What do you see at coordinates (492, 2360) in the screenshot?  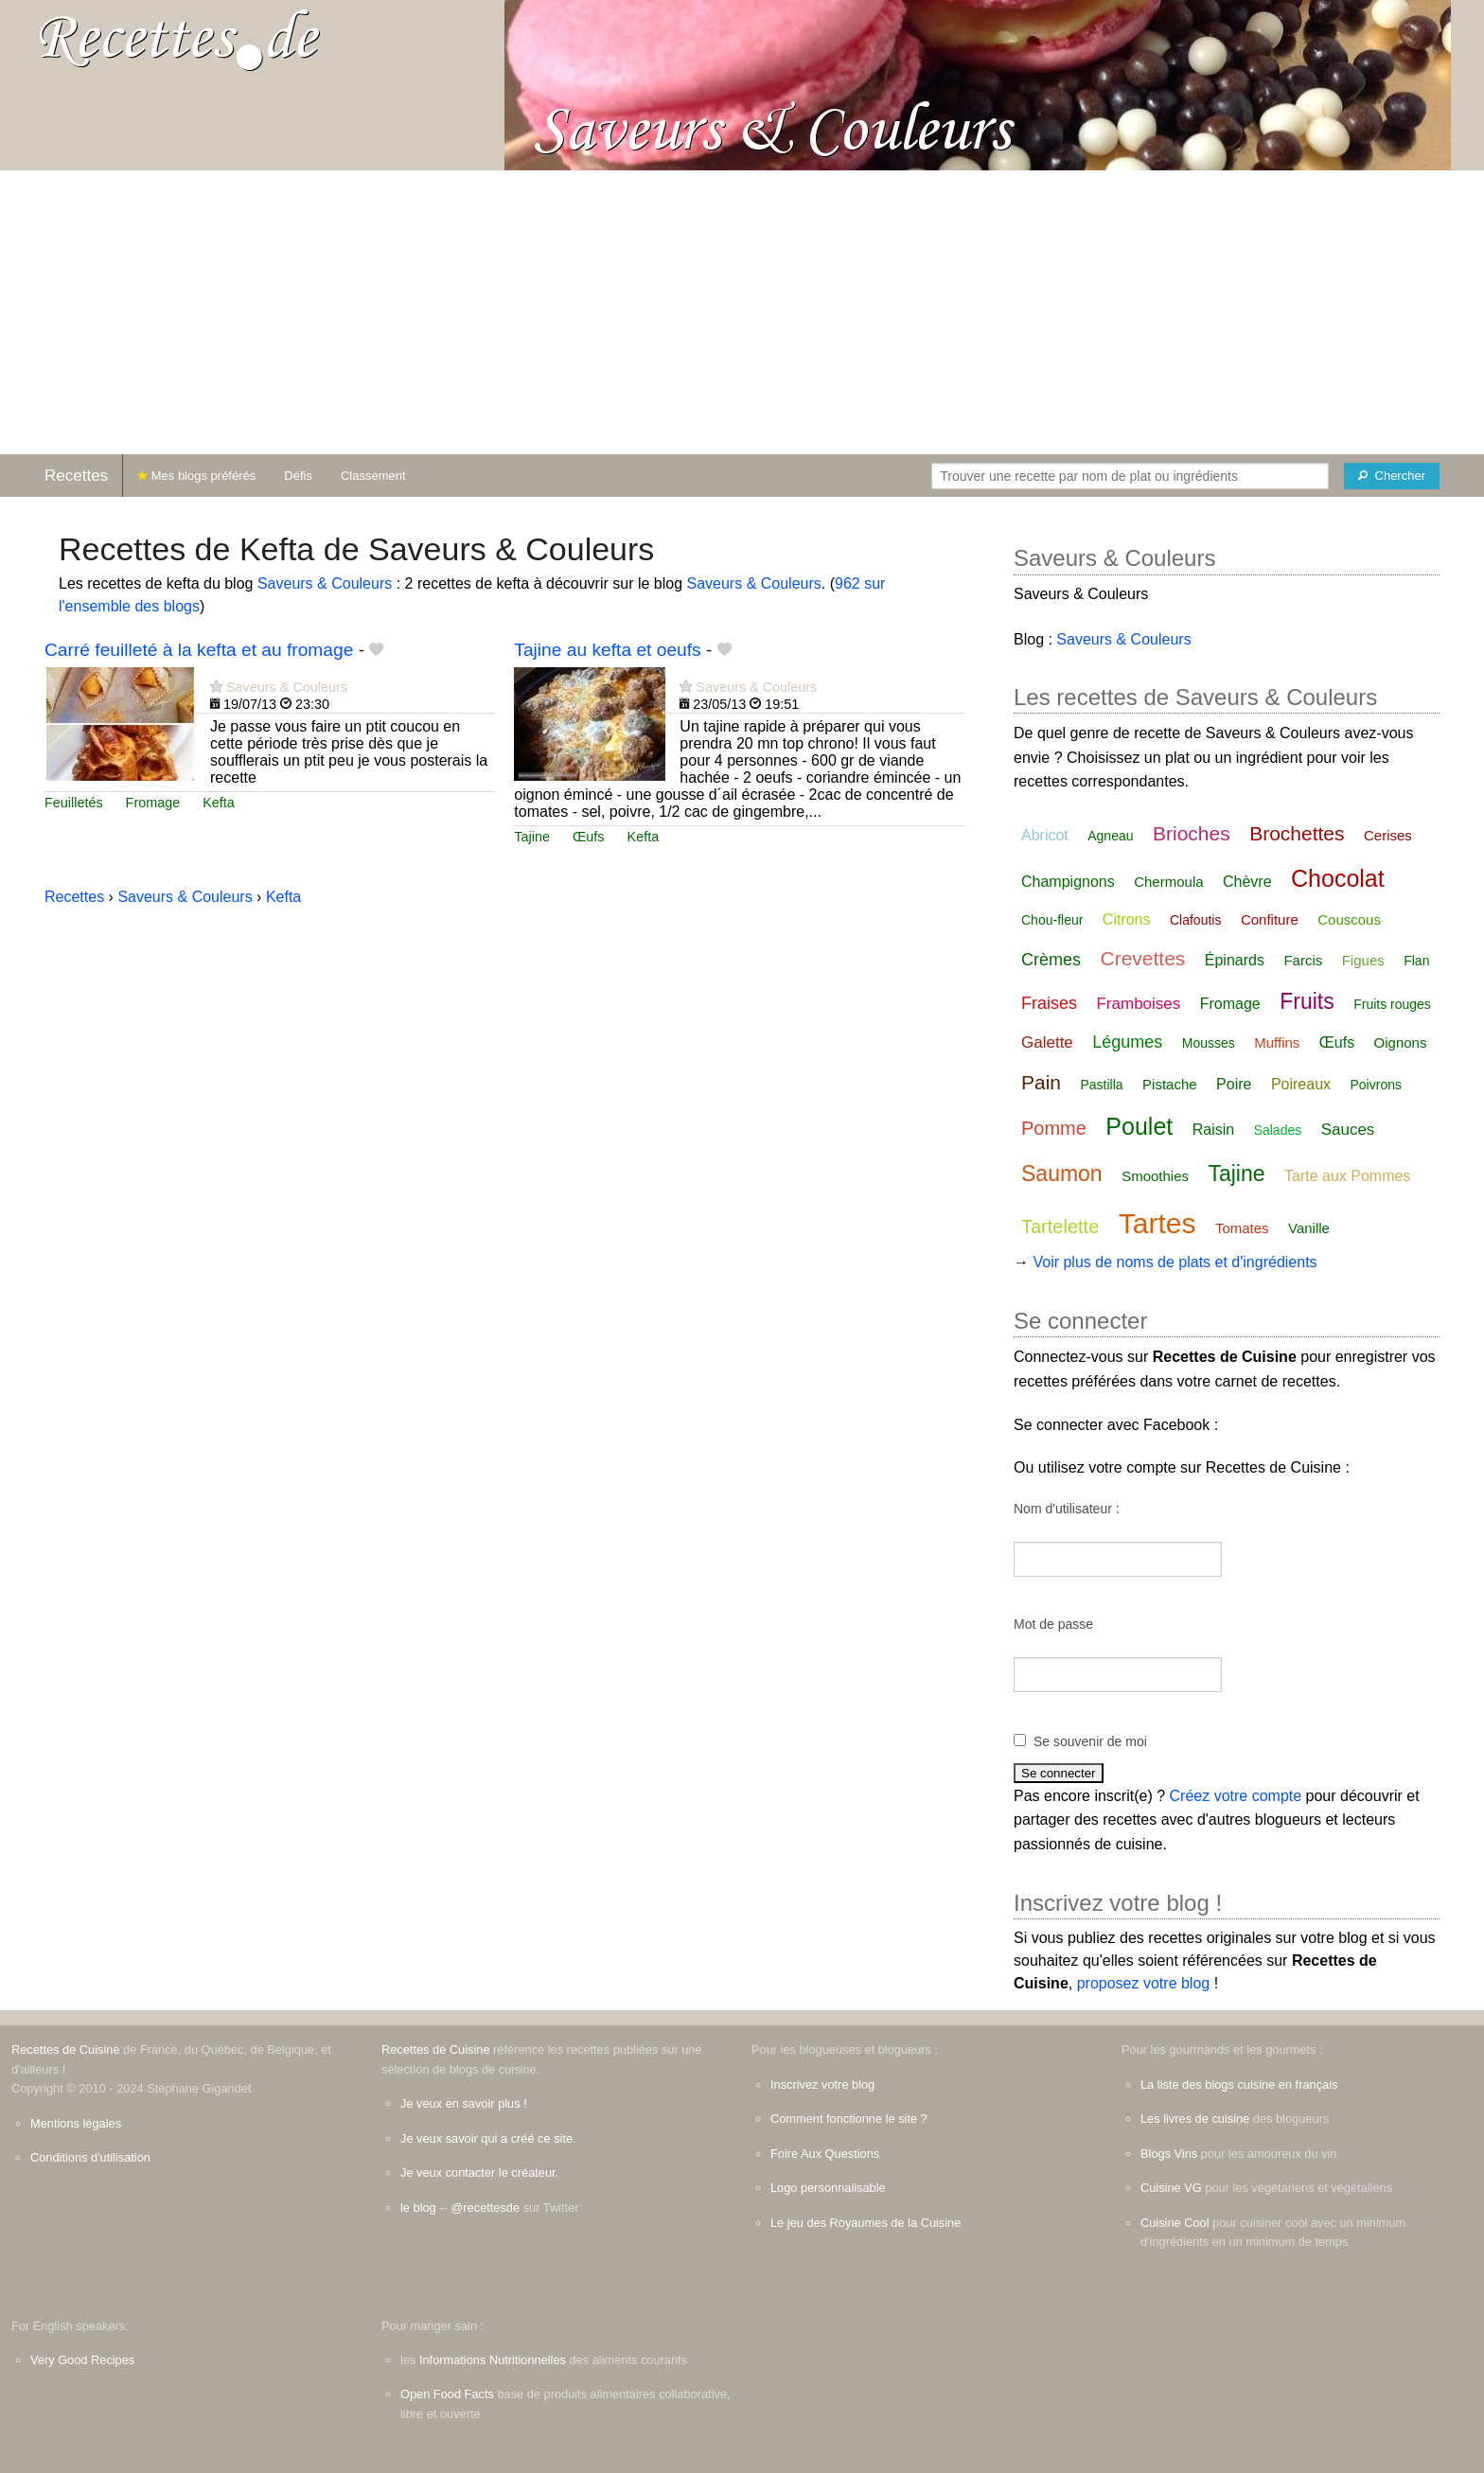 I see `Informations Nutritionnelles` at bounding box center [492, 2360].